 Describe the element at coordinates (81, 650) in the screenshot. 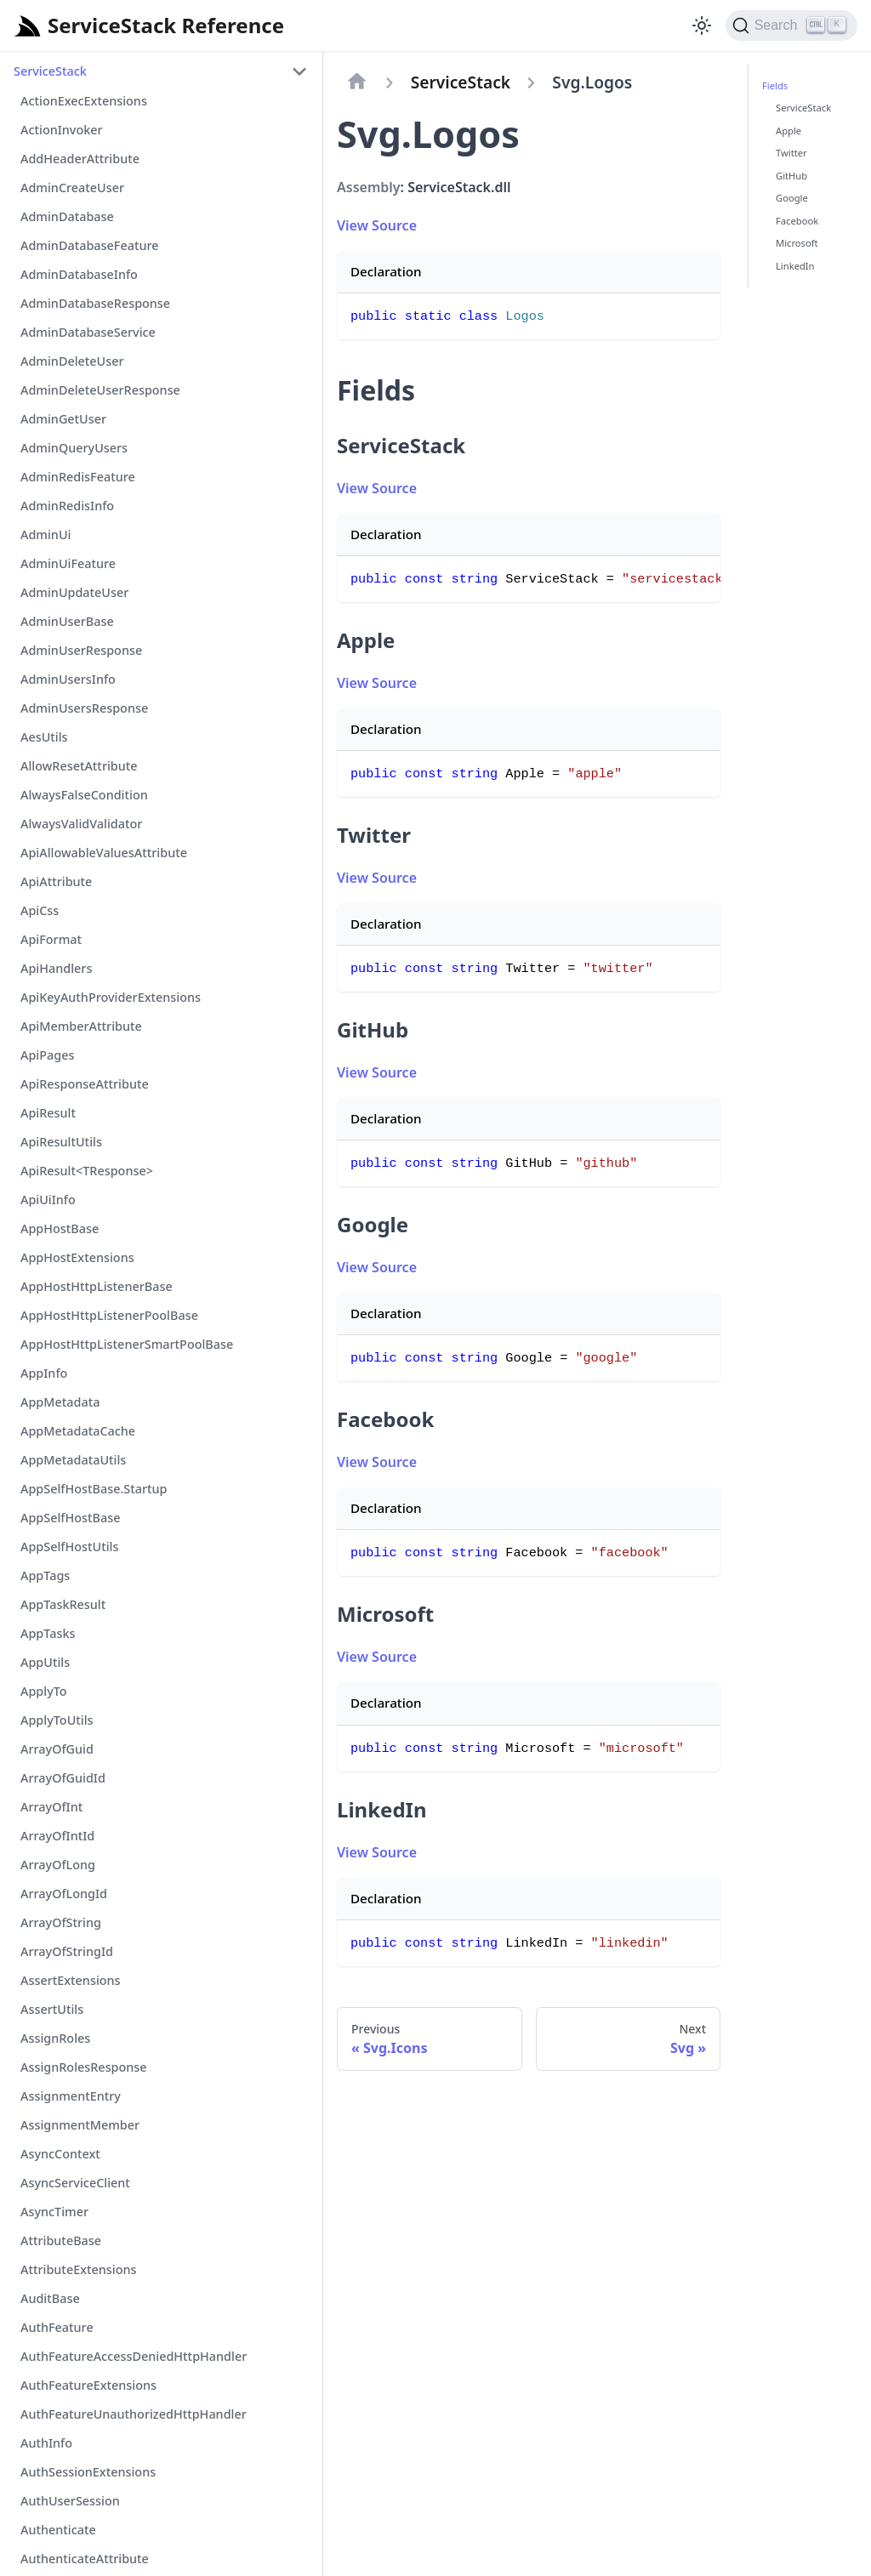

I see `AdminUserResponse` at that location.